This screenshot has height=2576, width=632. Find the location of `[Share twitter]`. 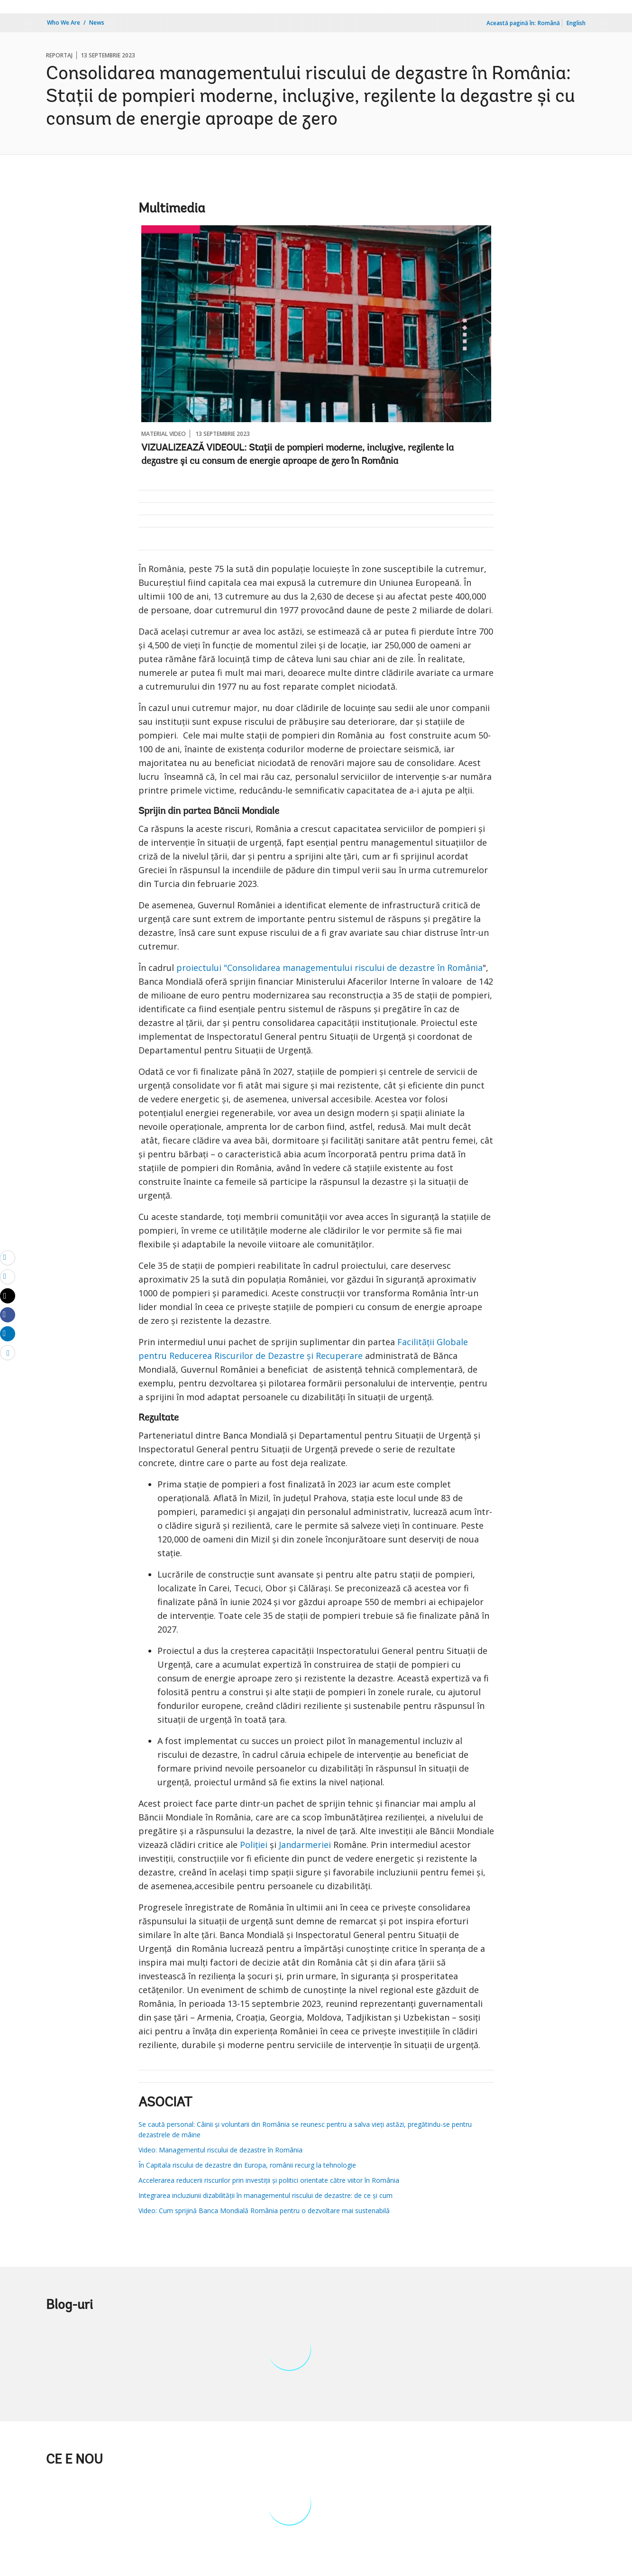

[Share twitter] is located at coordinates (7, 1296).